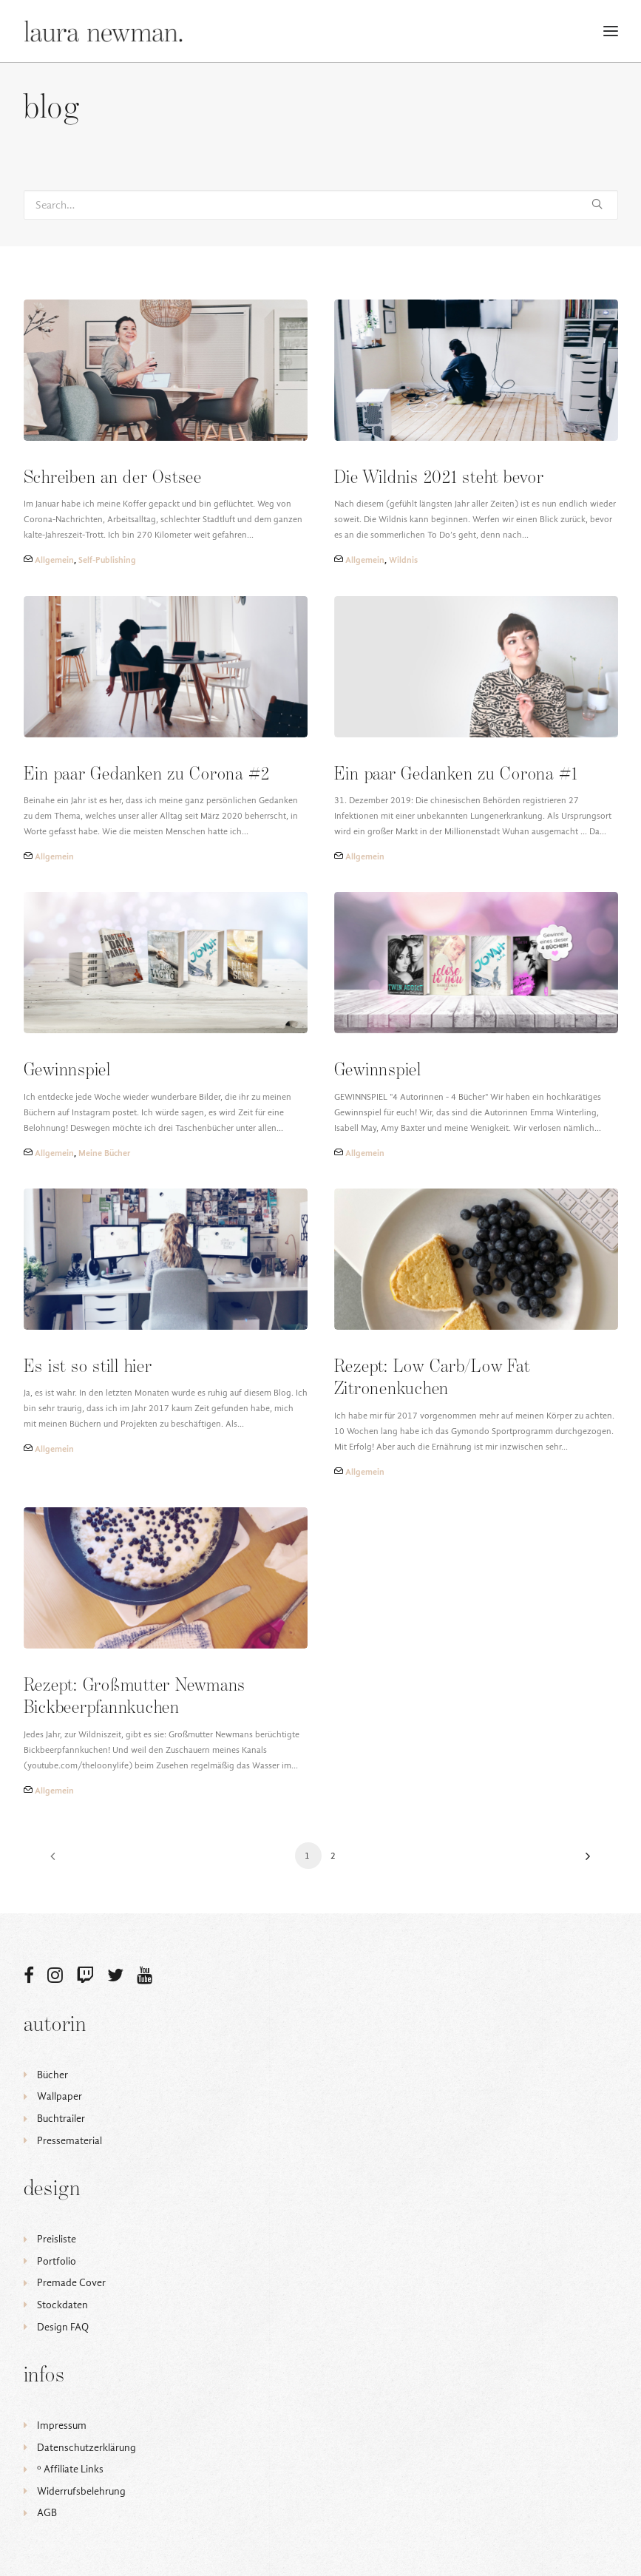 This screenshot has width=641, height=2576. What do you see at coordinates (147, 774) in the screenshot?
I see `Ein paar Gedanken zu Corona #2` at bounding box center [147, 774].